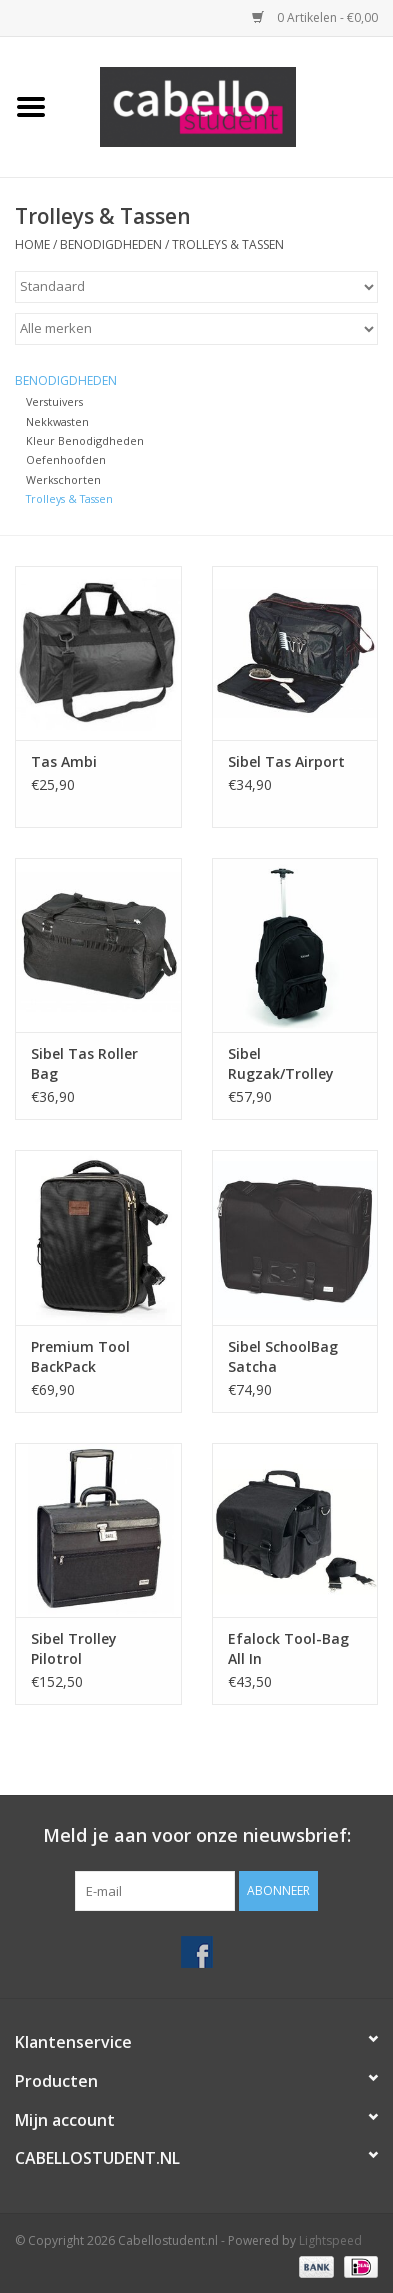  I want to click on Nekkwasten, so click(57, 421).